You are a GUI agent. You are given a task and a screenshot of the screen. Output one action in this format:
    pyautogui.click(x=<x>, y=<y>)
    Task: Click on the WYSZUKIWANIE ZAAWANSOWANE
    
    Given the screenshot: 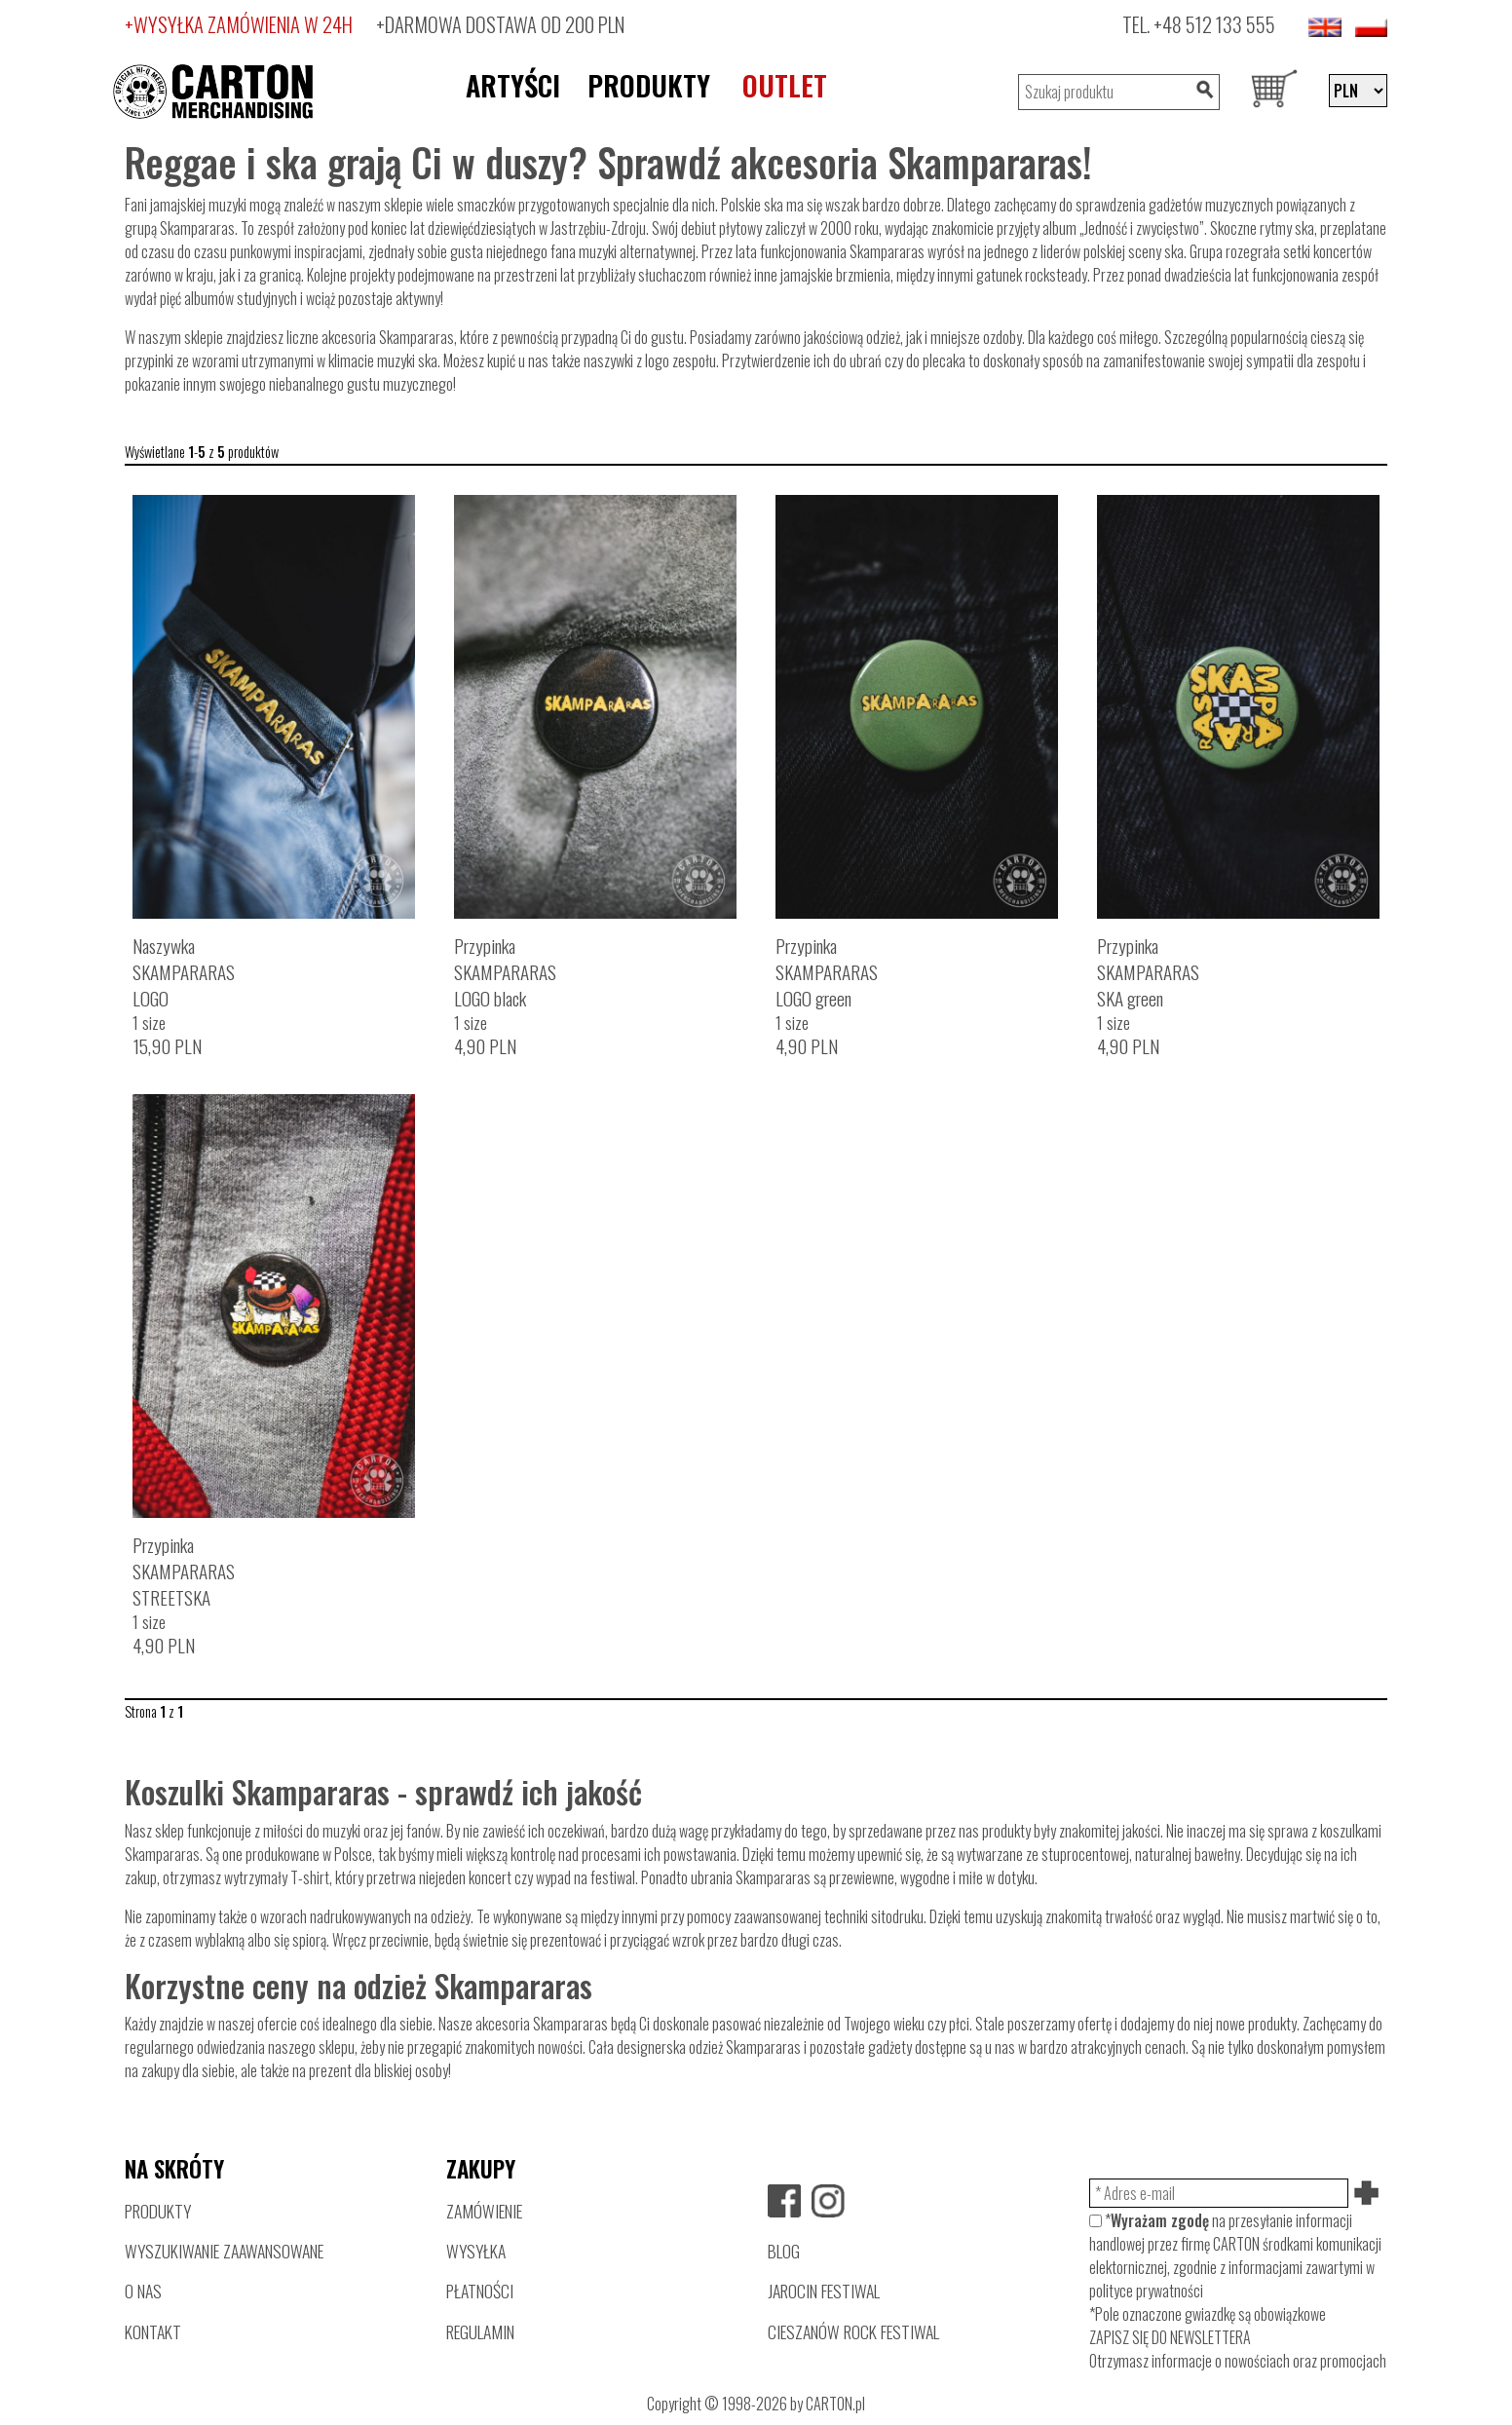 What is the action you would take?
    pyautogui.click(x=224, y=2250)
    